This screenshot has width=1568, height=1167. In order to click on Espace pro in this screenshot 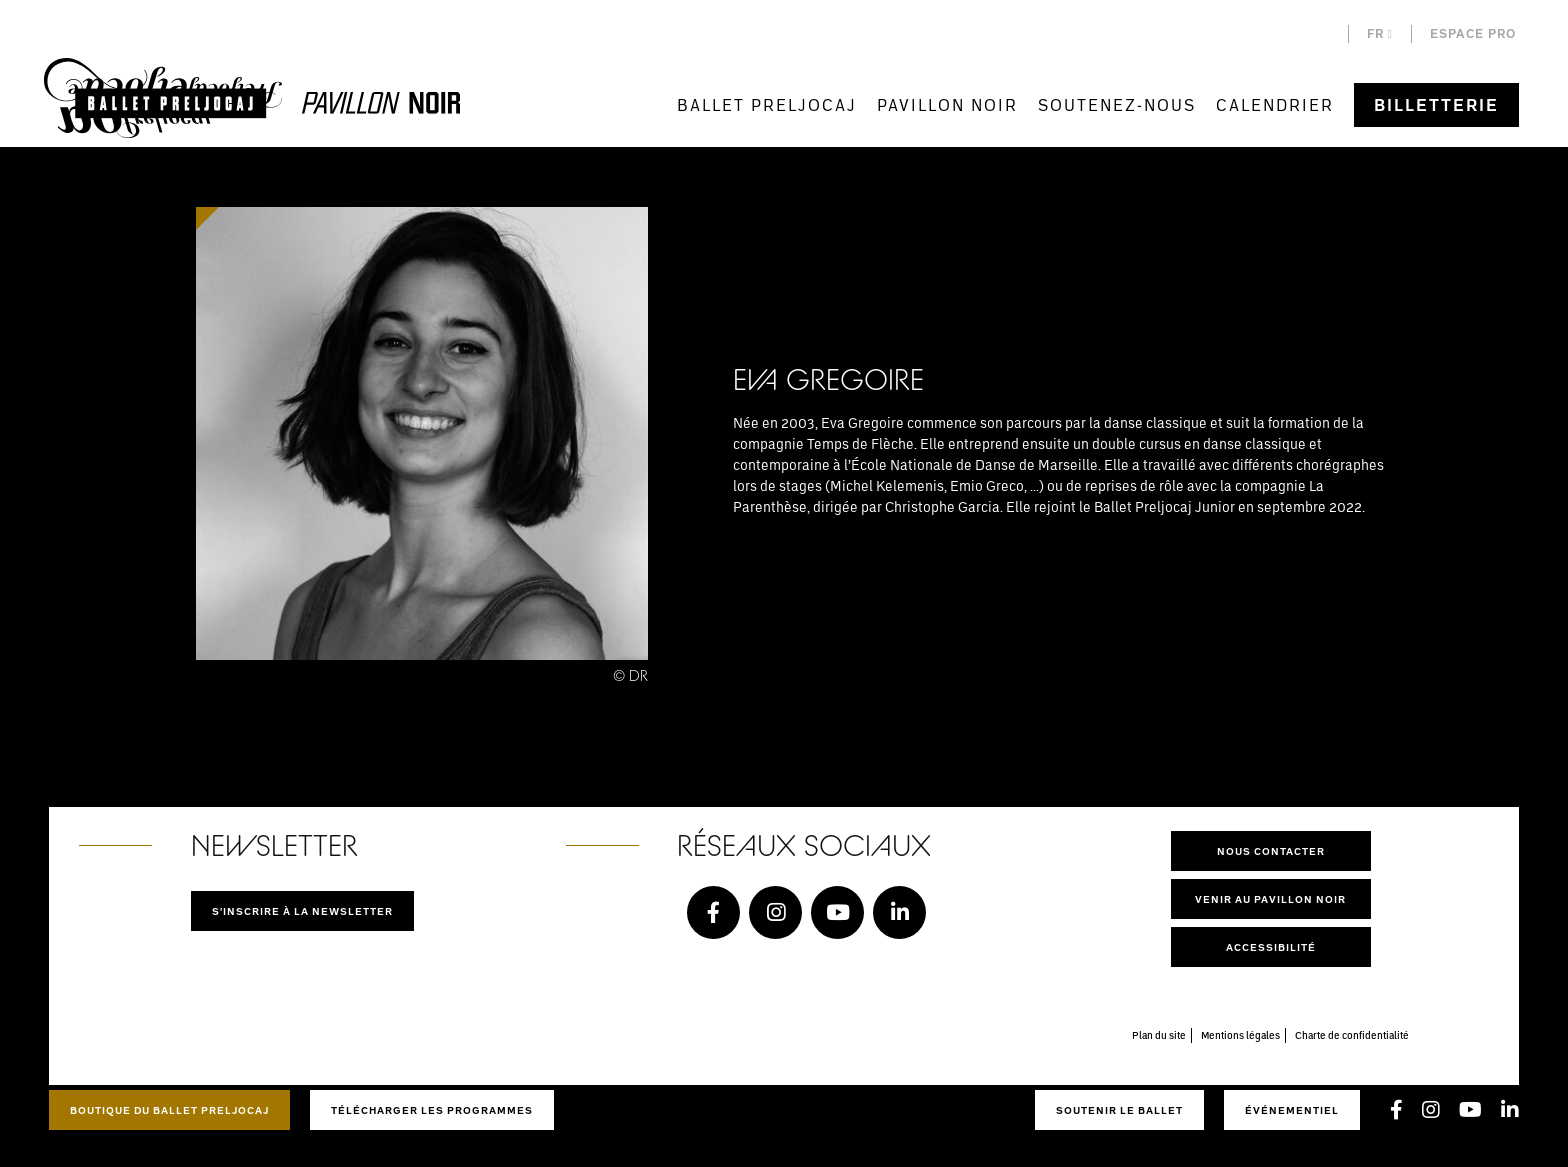, I will do `click(1473, 33)`.